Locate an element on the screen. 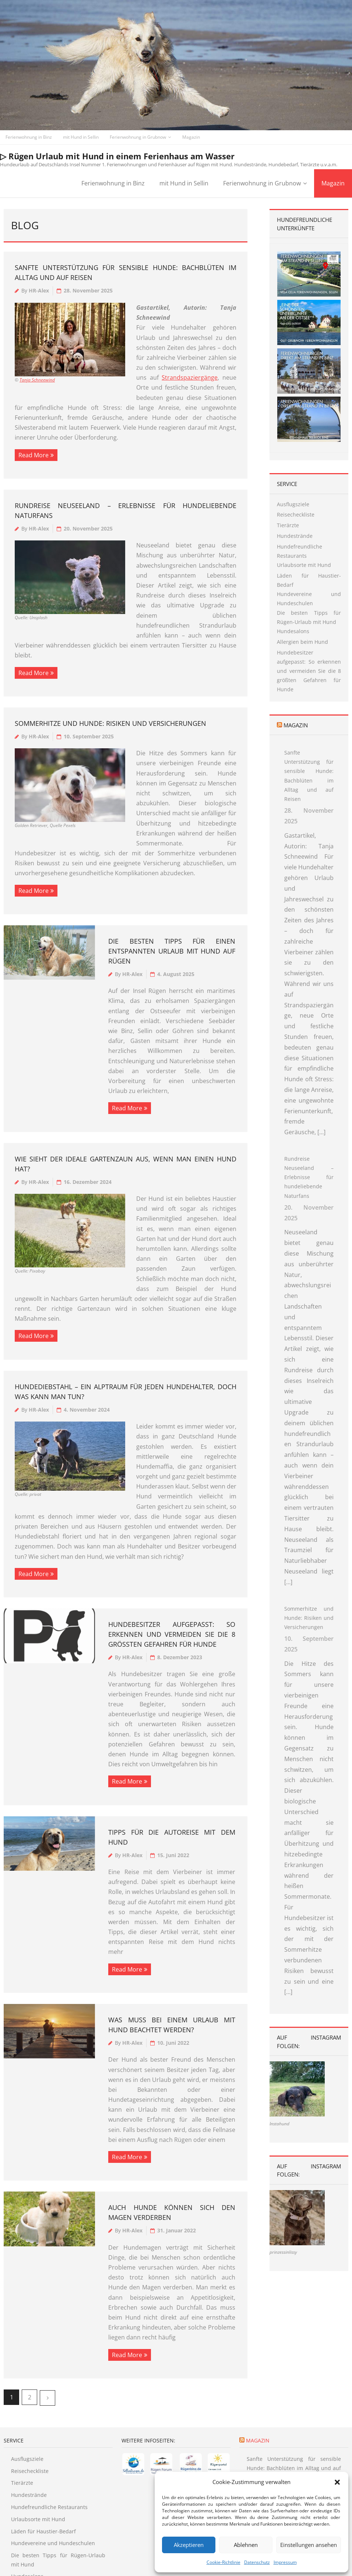 The height and width of the screenshot is (2576, 352). Einstellungen ansehen is located at coordinates (308, 2544).